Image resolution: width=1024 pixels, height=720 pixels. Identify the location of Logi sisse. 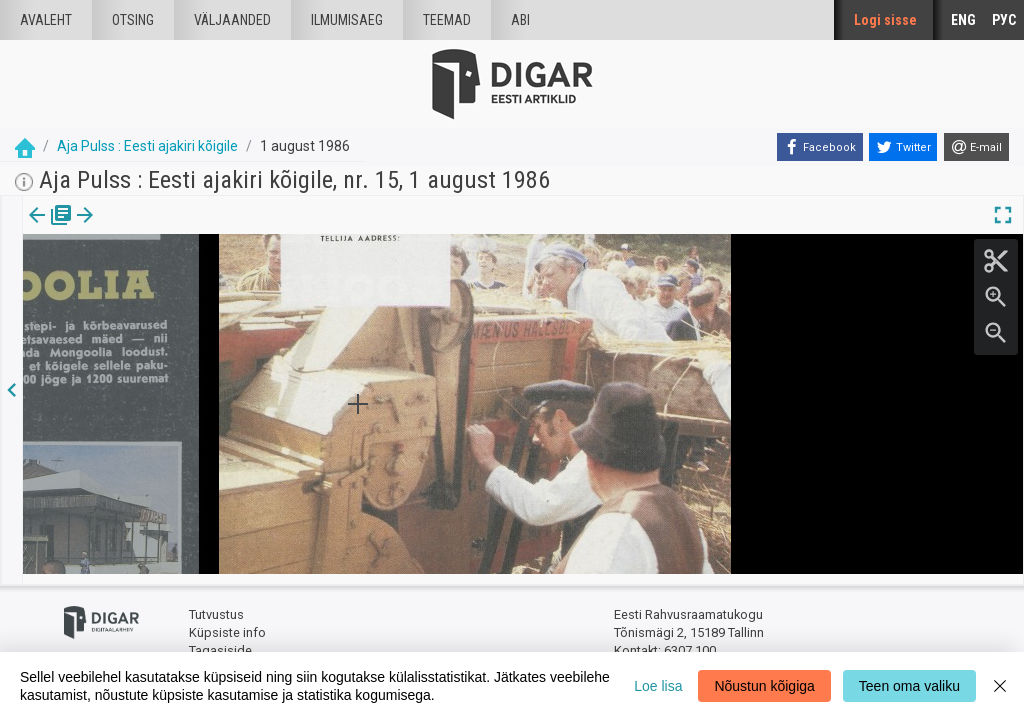
(885, 20).